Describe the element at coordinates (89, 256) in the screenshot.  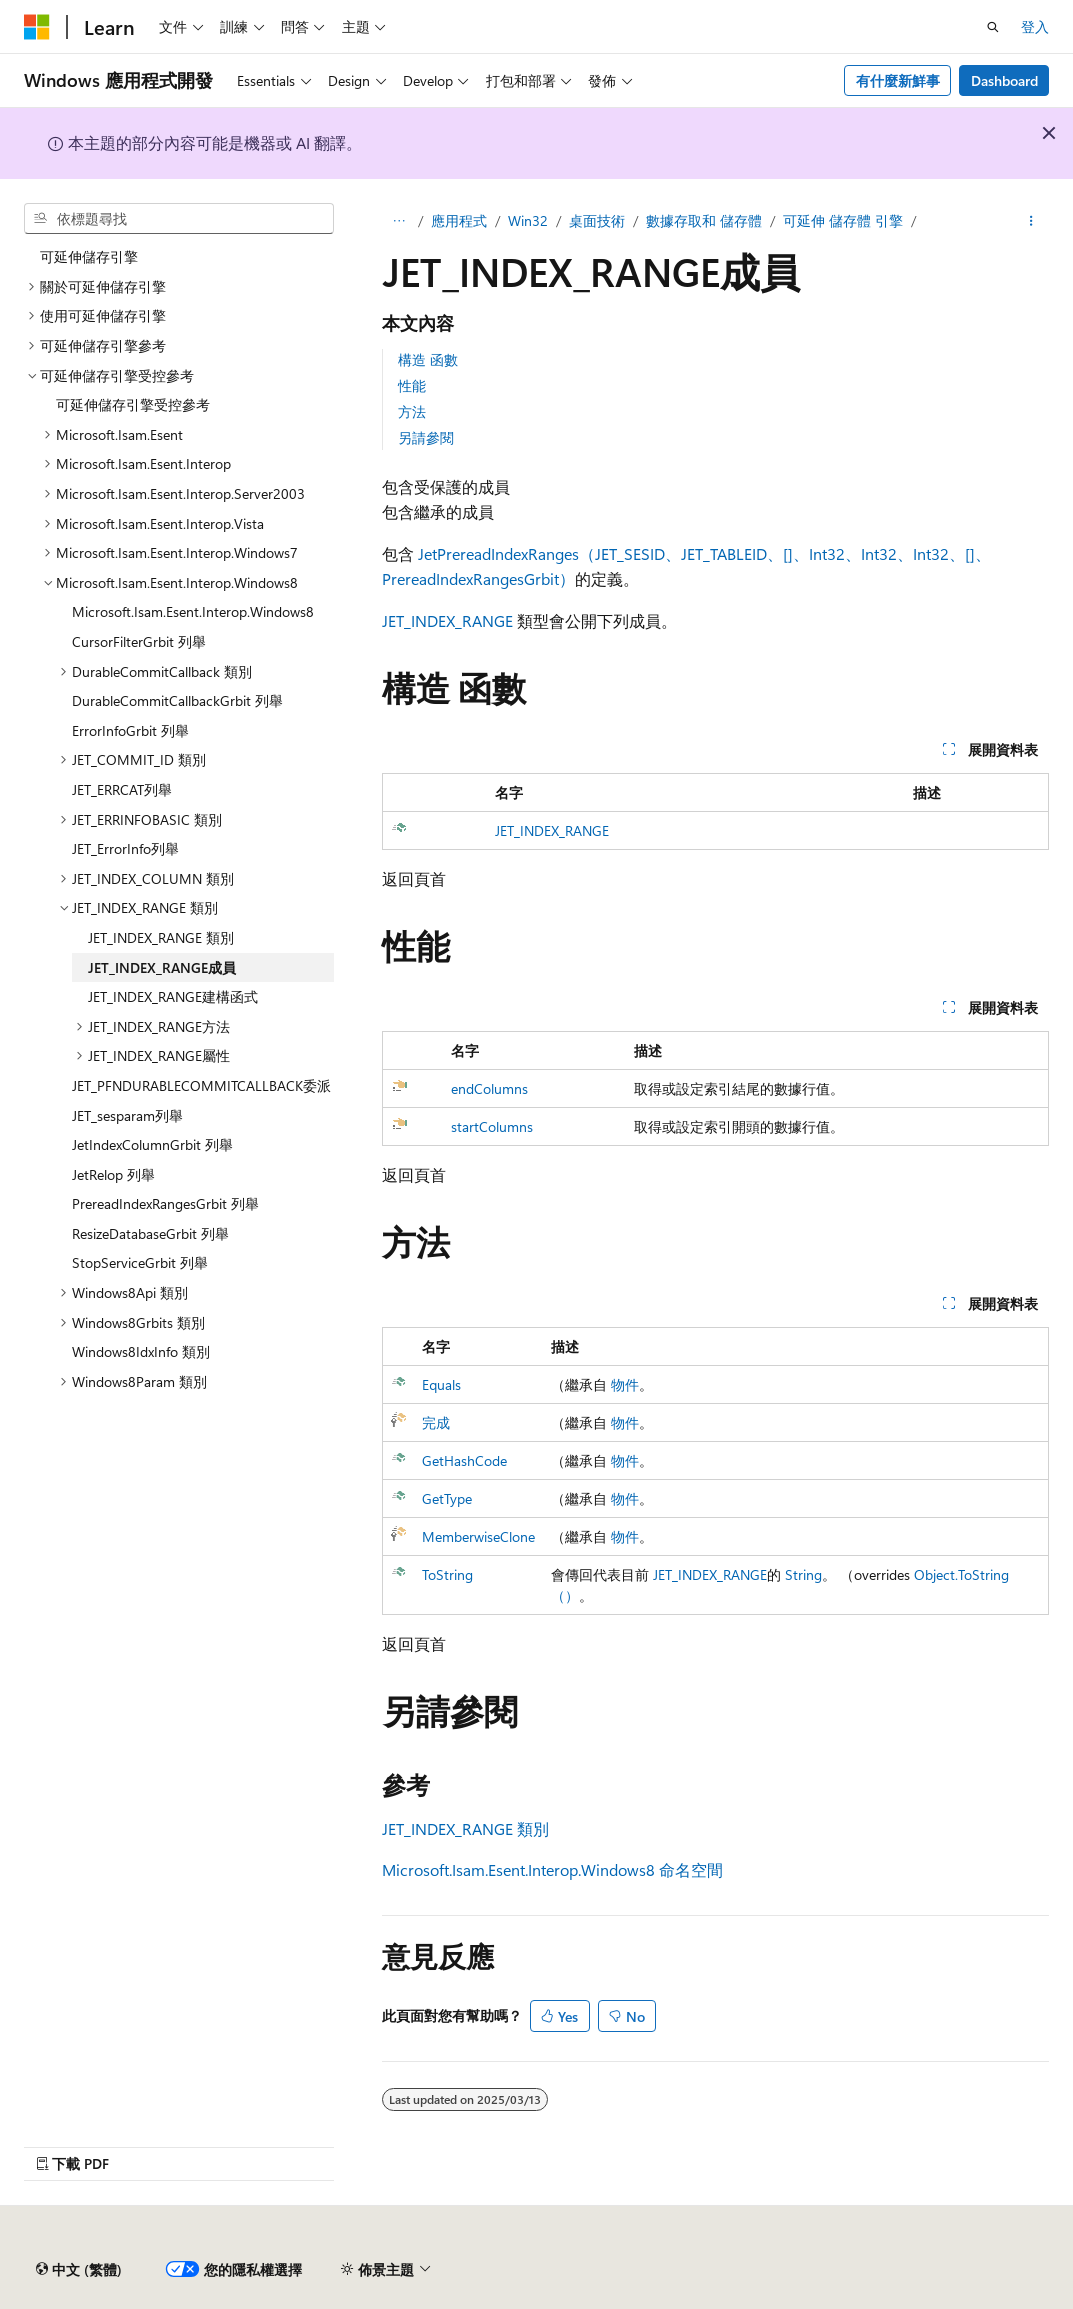
I see `可延伸儲存引擎 [treeitem]` at that location.